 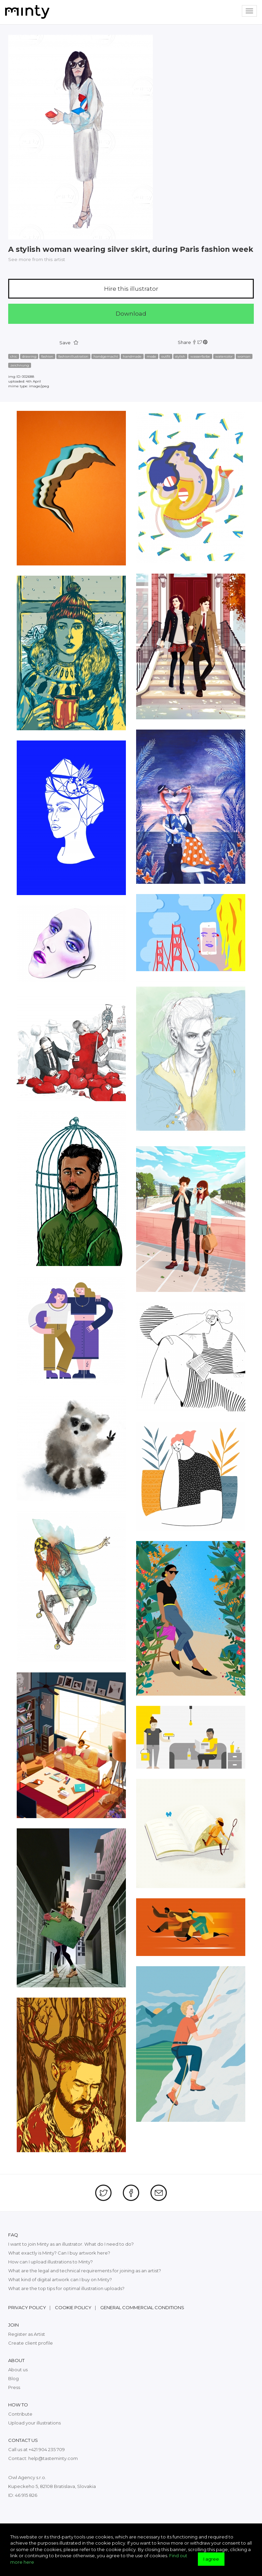 I want to click on handmade, so click(x=132, y=356).